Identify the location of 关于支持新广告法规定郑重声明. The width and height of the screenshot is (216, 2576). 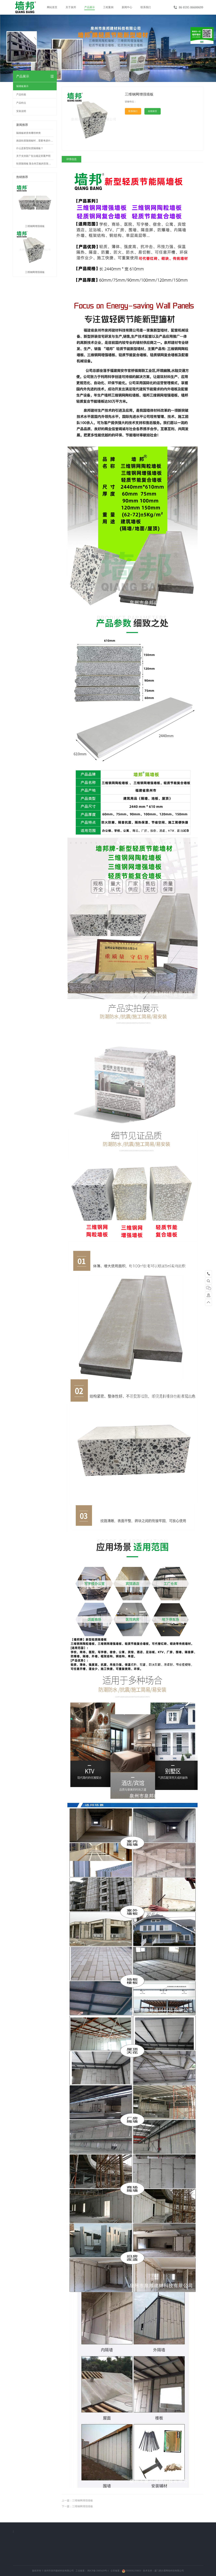
(33, 156).